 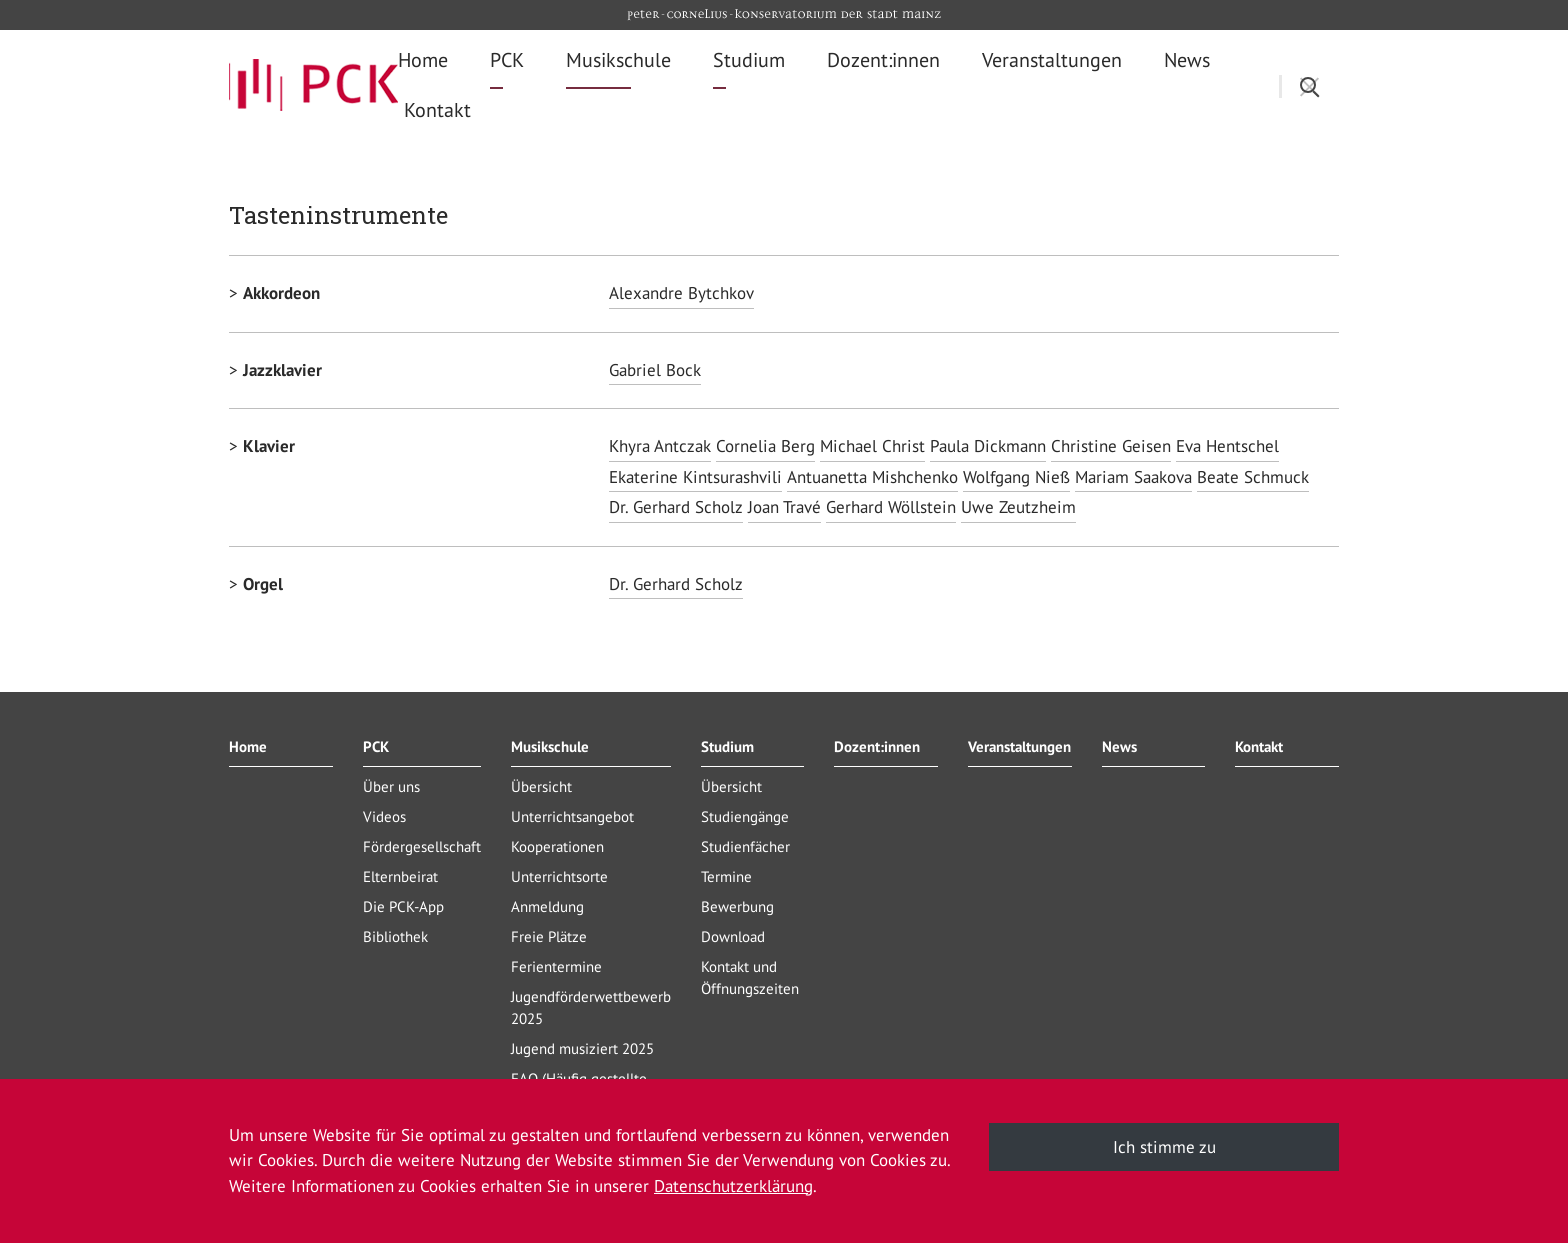 What do you see at coordinates (400, 876) in the screenshot?
I see `Elternbeirat` at bounding box center [400, 876].